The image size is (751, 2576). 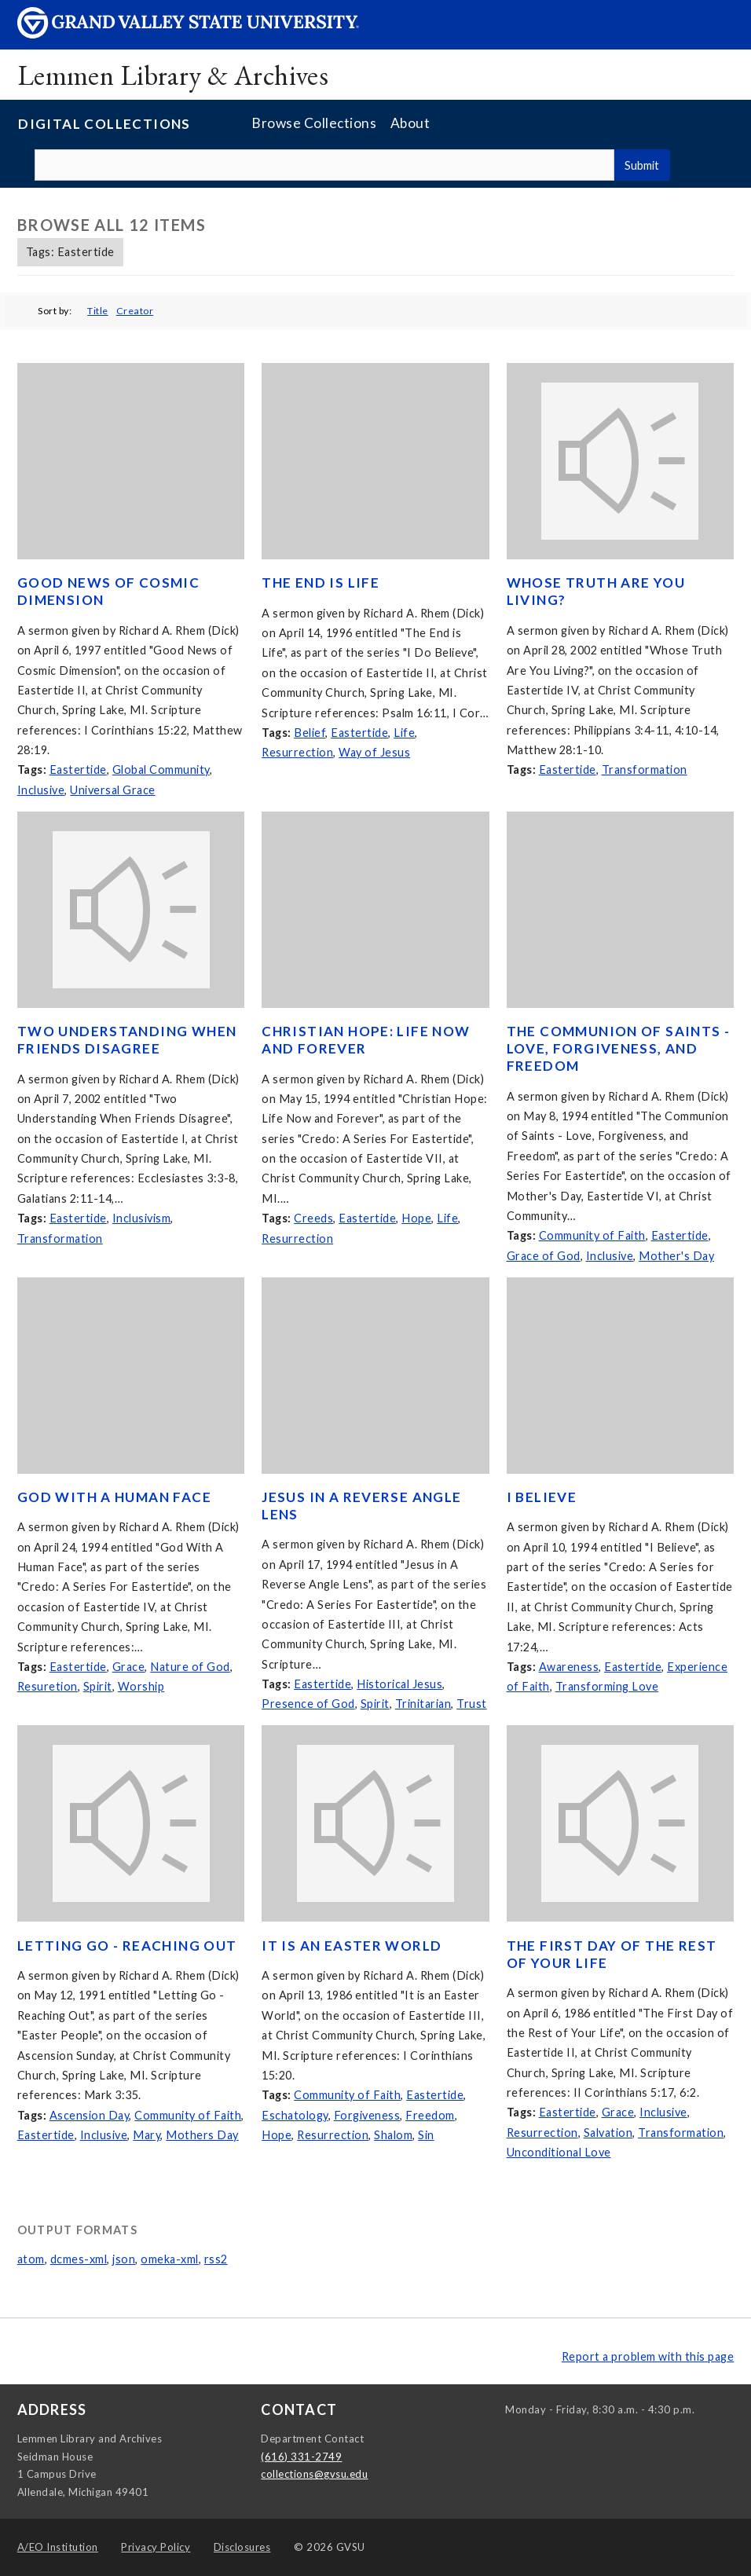 I want to click on The End is Life, so click(x=320, y=582).